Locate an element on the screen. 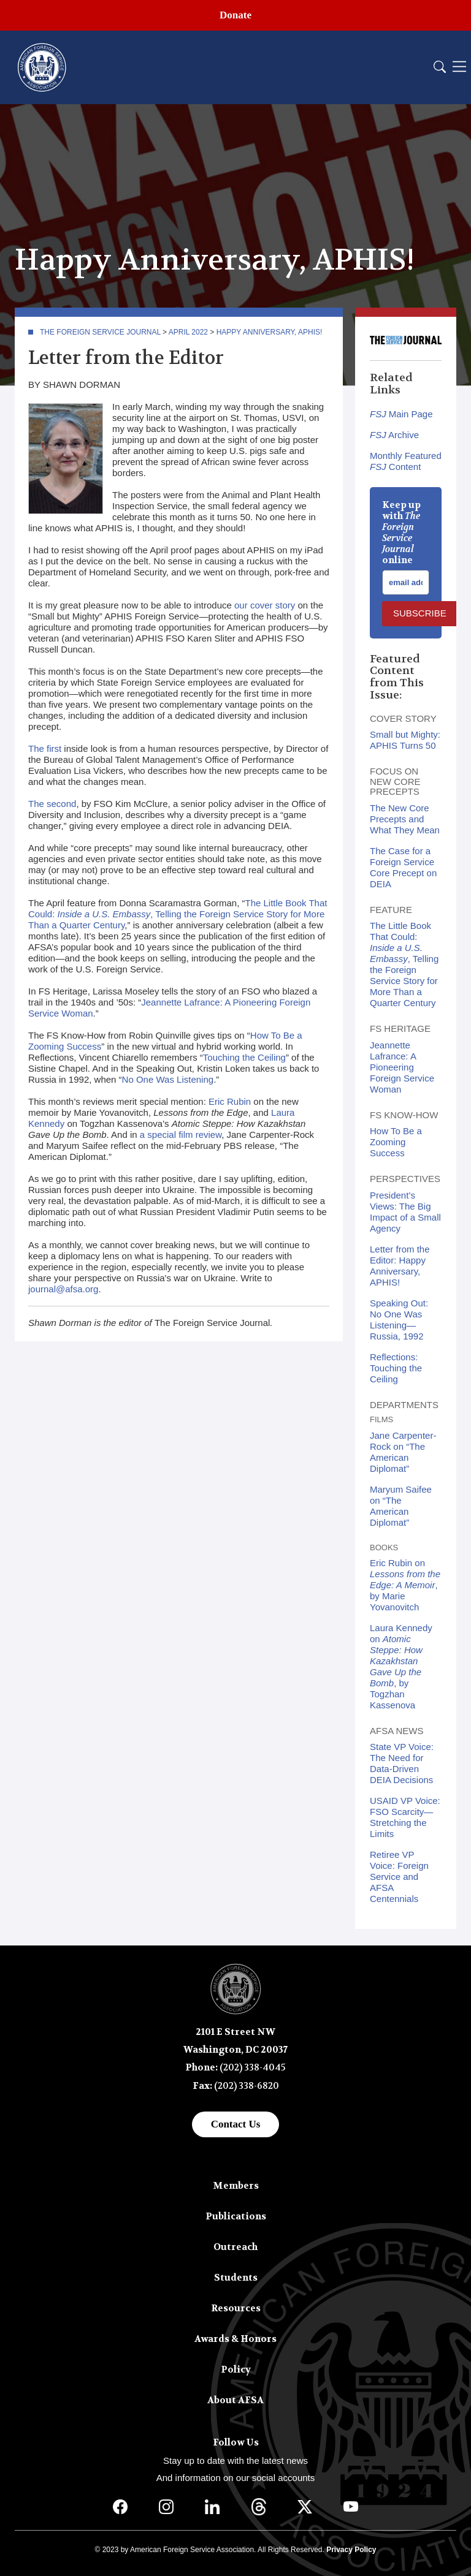  April 2022 is located at coordinates (188, 332).